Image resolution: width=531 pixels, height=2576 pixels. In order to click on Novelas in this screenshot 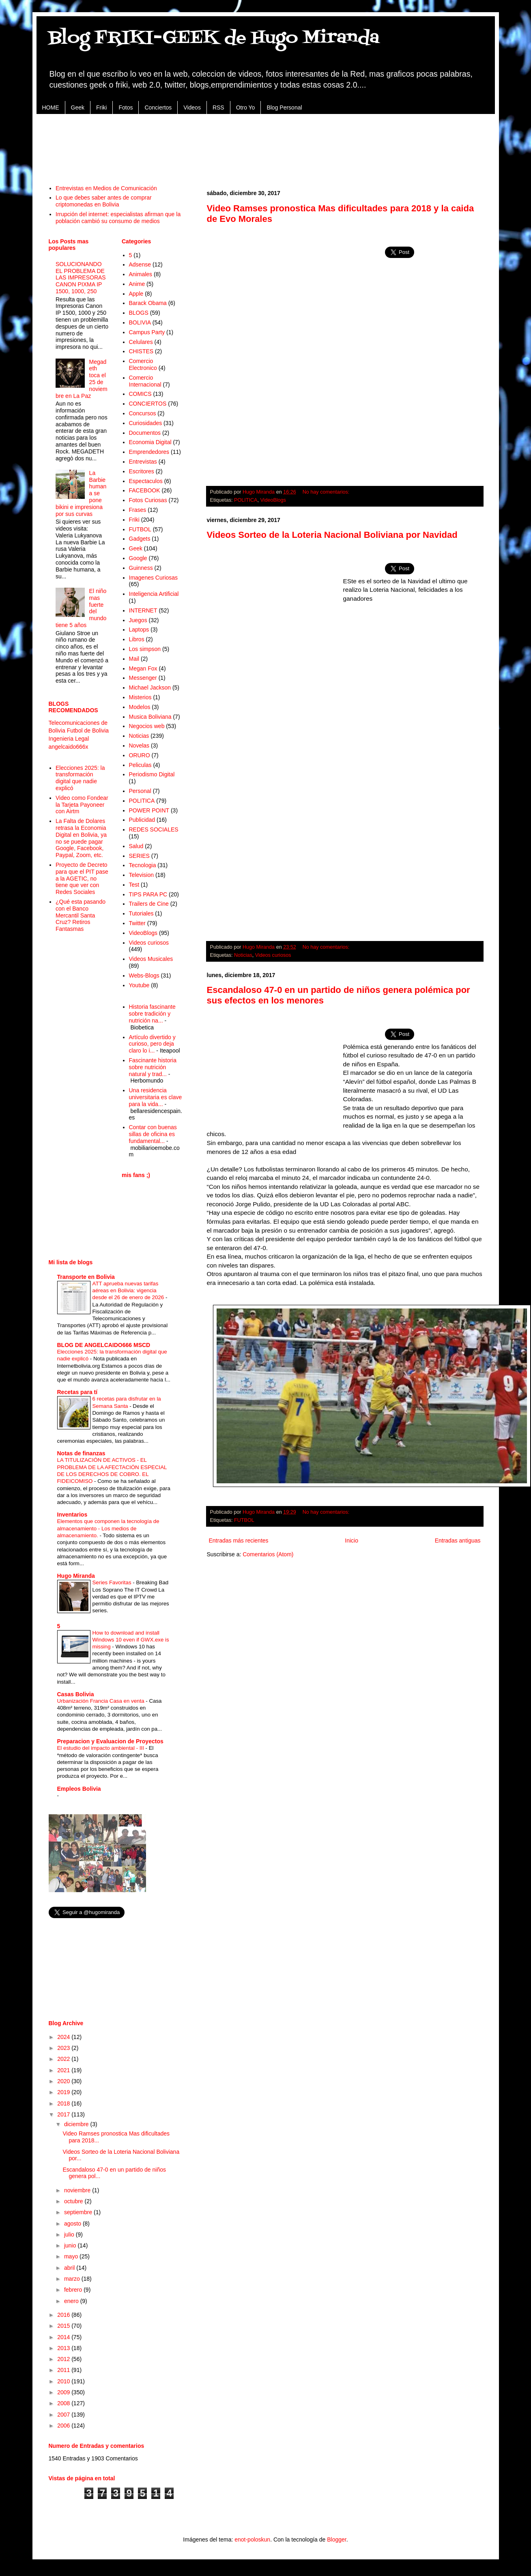, I will do `click(139, 745)`.